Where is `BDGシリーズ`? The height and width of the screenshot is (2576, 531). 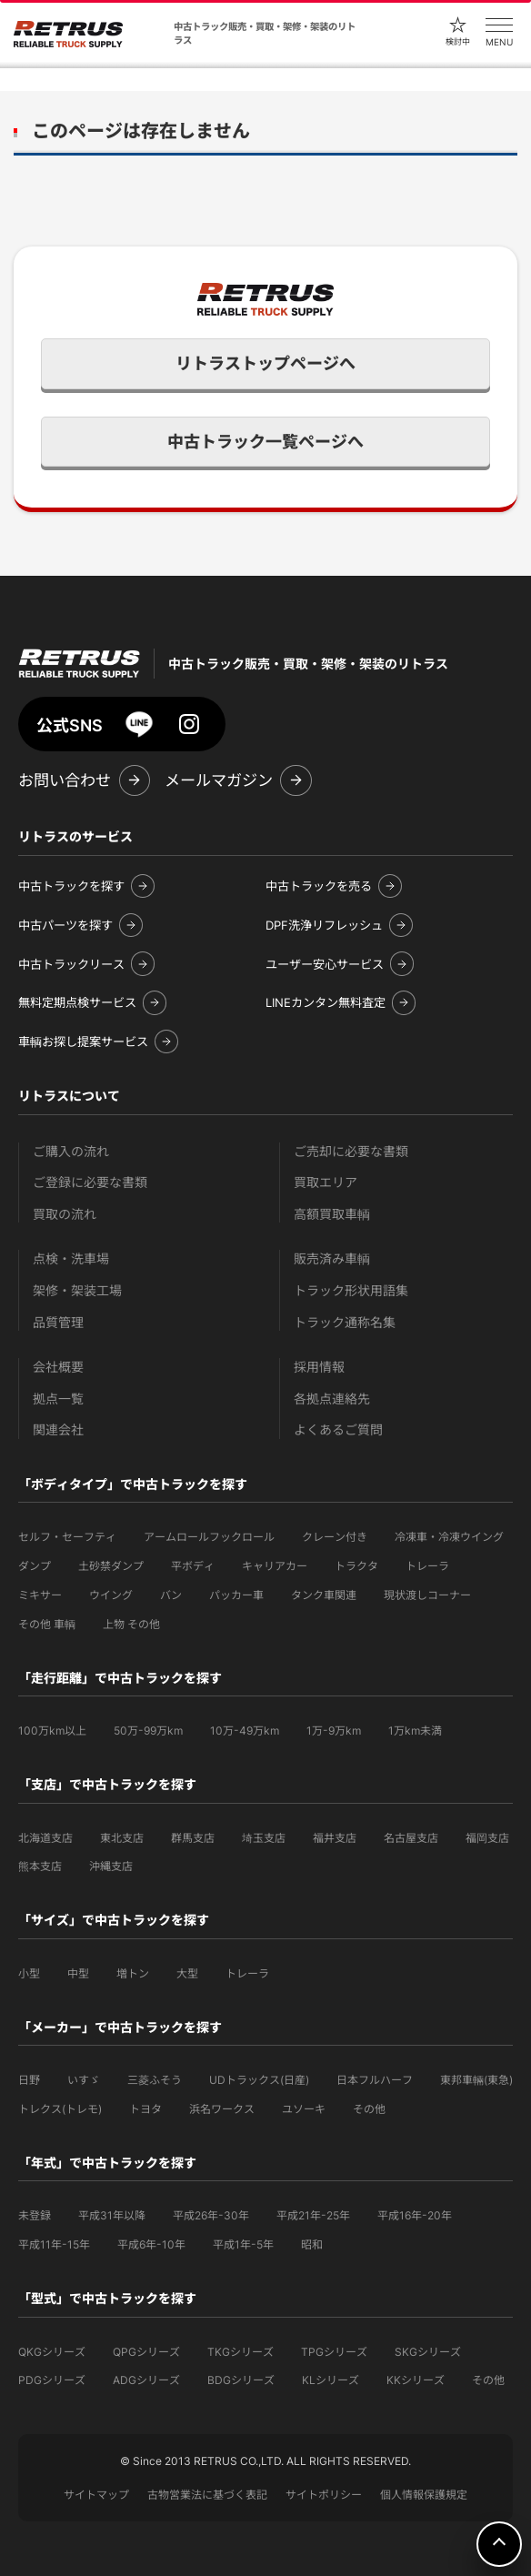 BDGシリーズ is located at coordinates (241, 2380).